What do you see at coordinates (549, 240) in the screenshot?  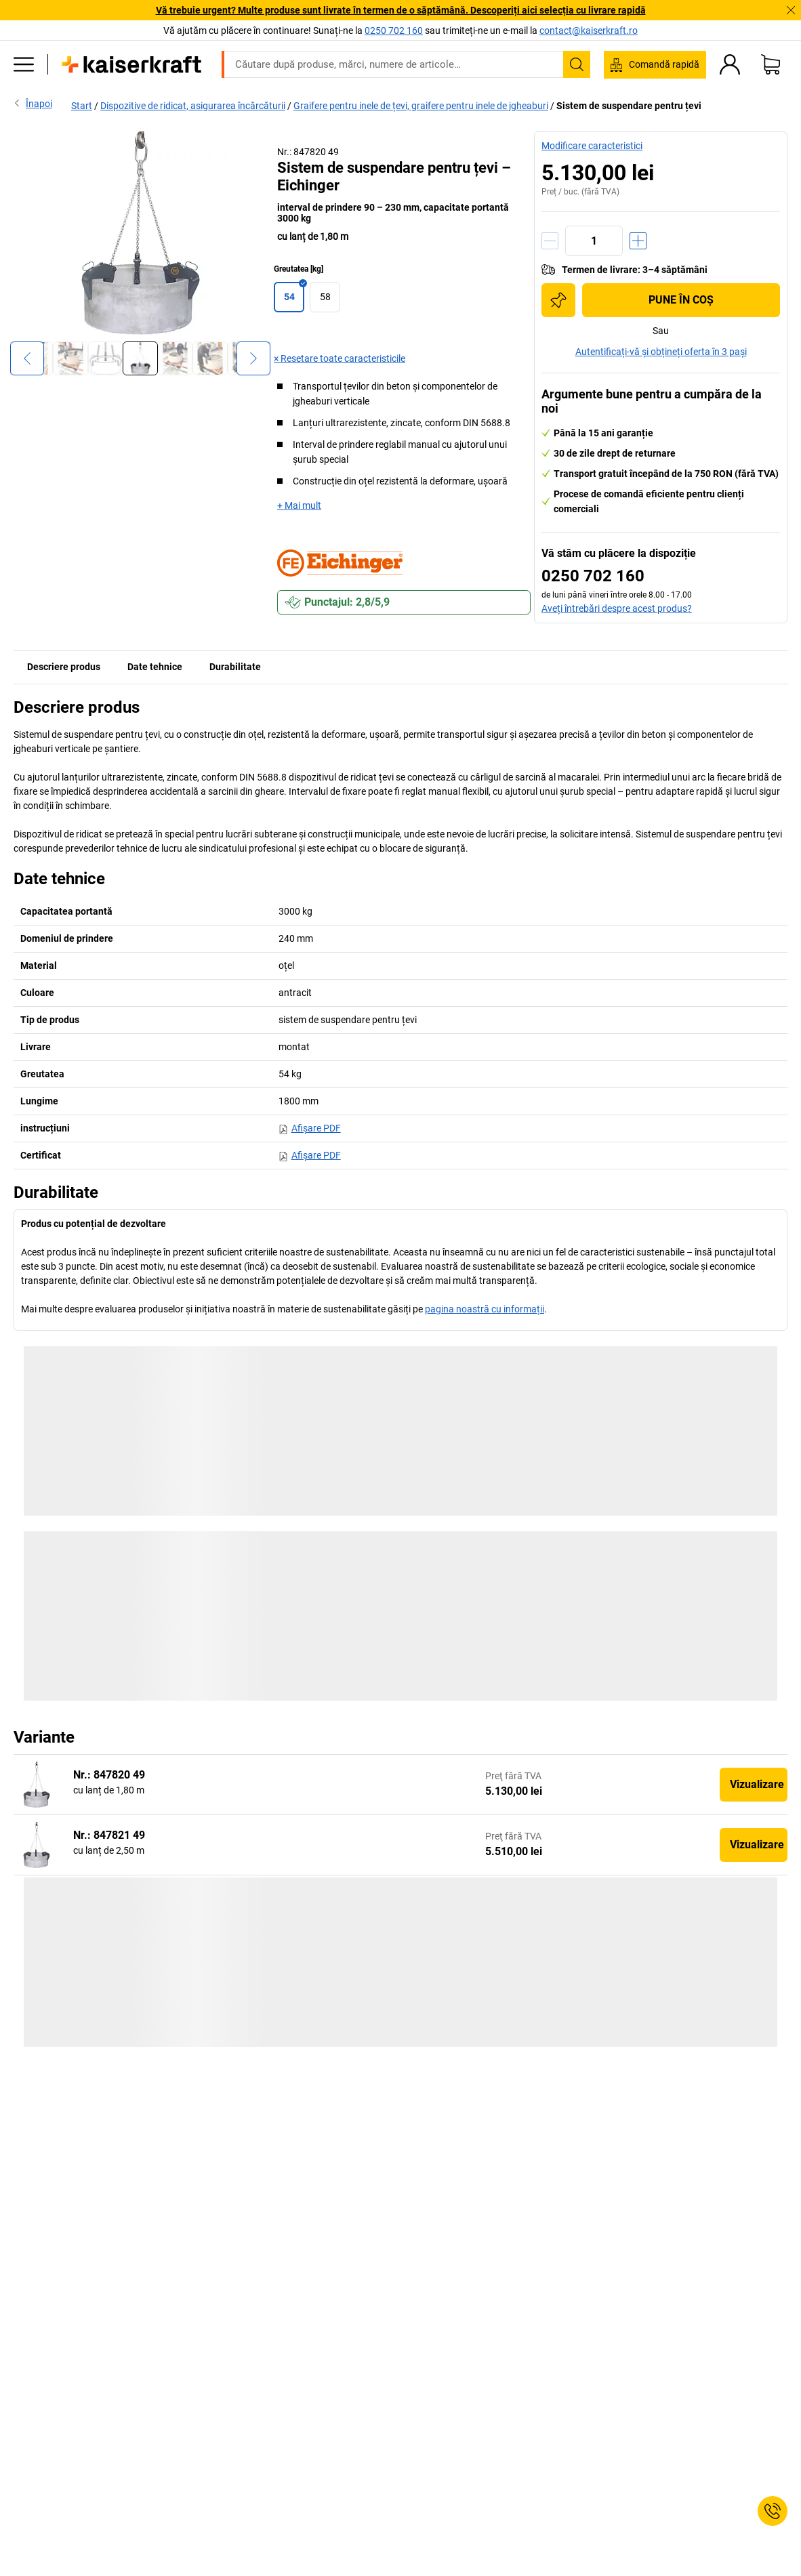 I see `[Reducere cantitate]` at bounding box center [549, 240].